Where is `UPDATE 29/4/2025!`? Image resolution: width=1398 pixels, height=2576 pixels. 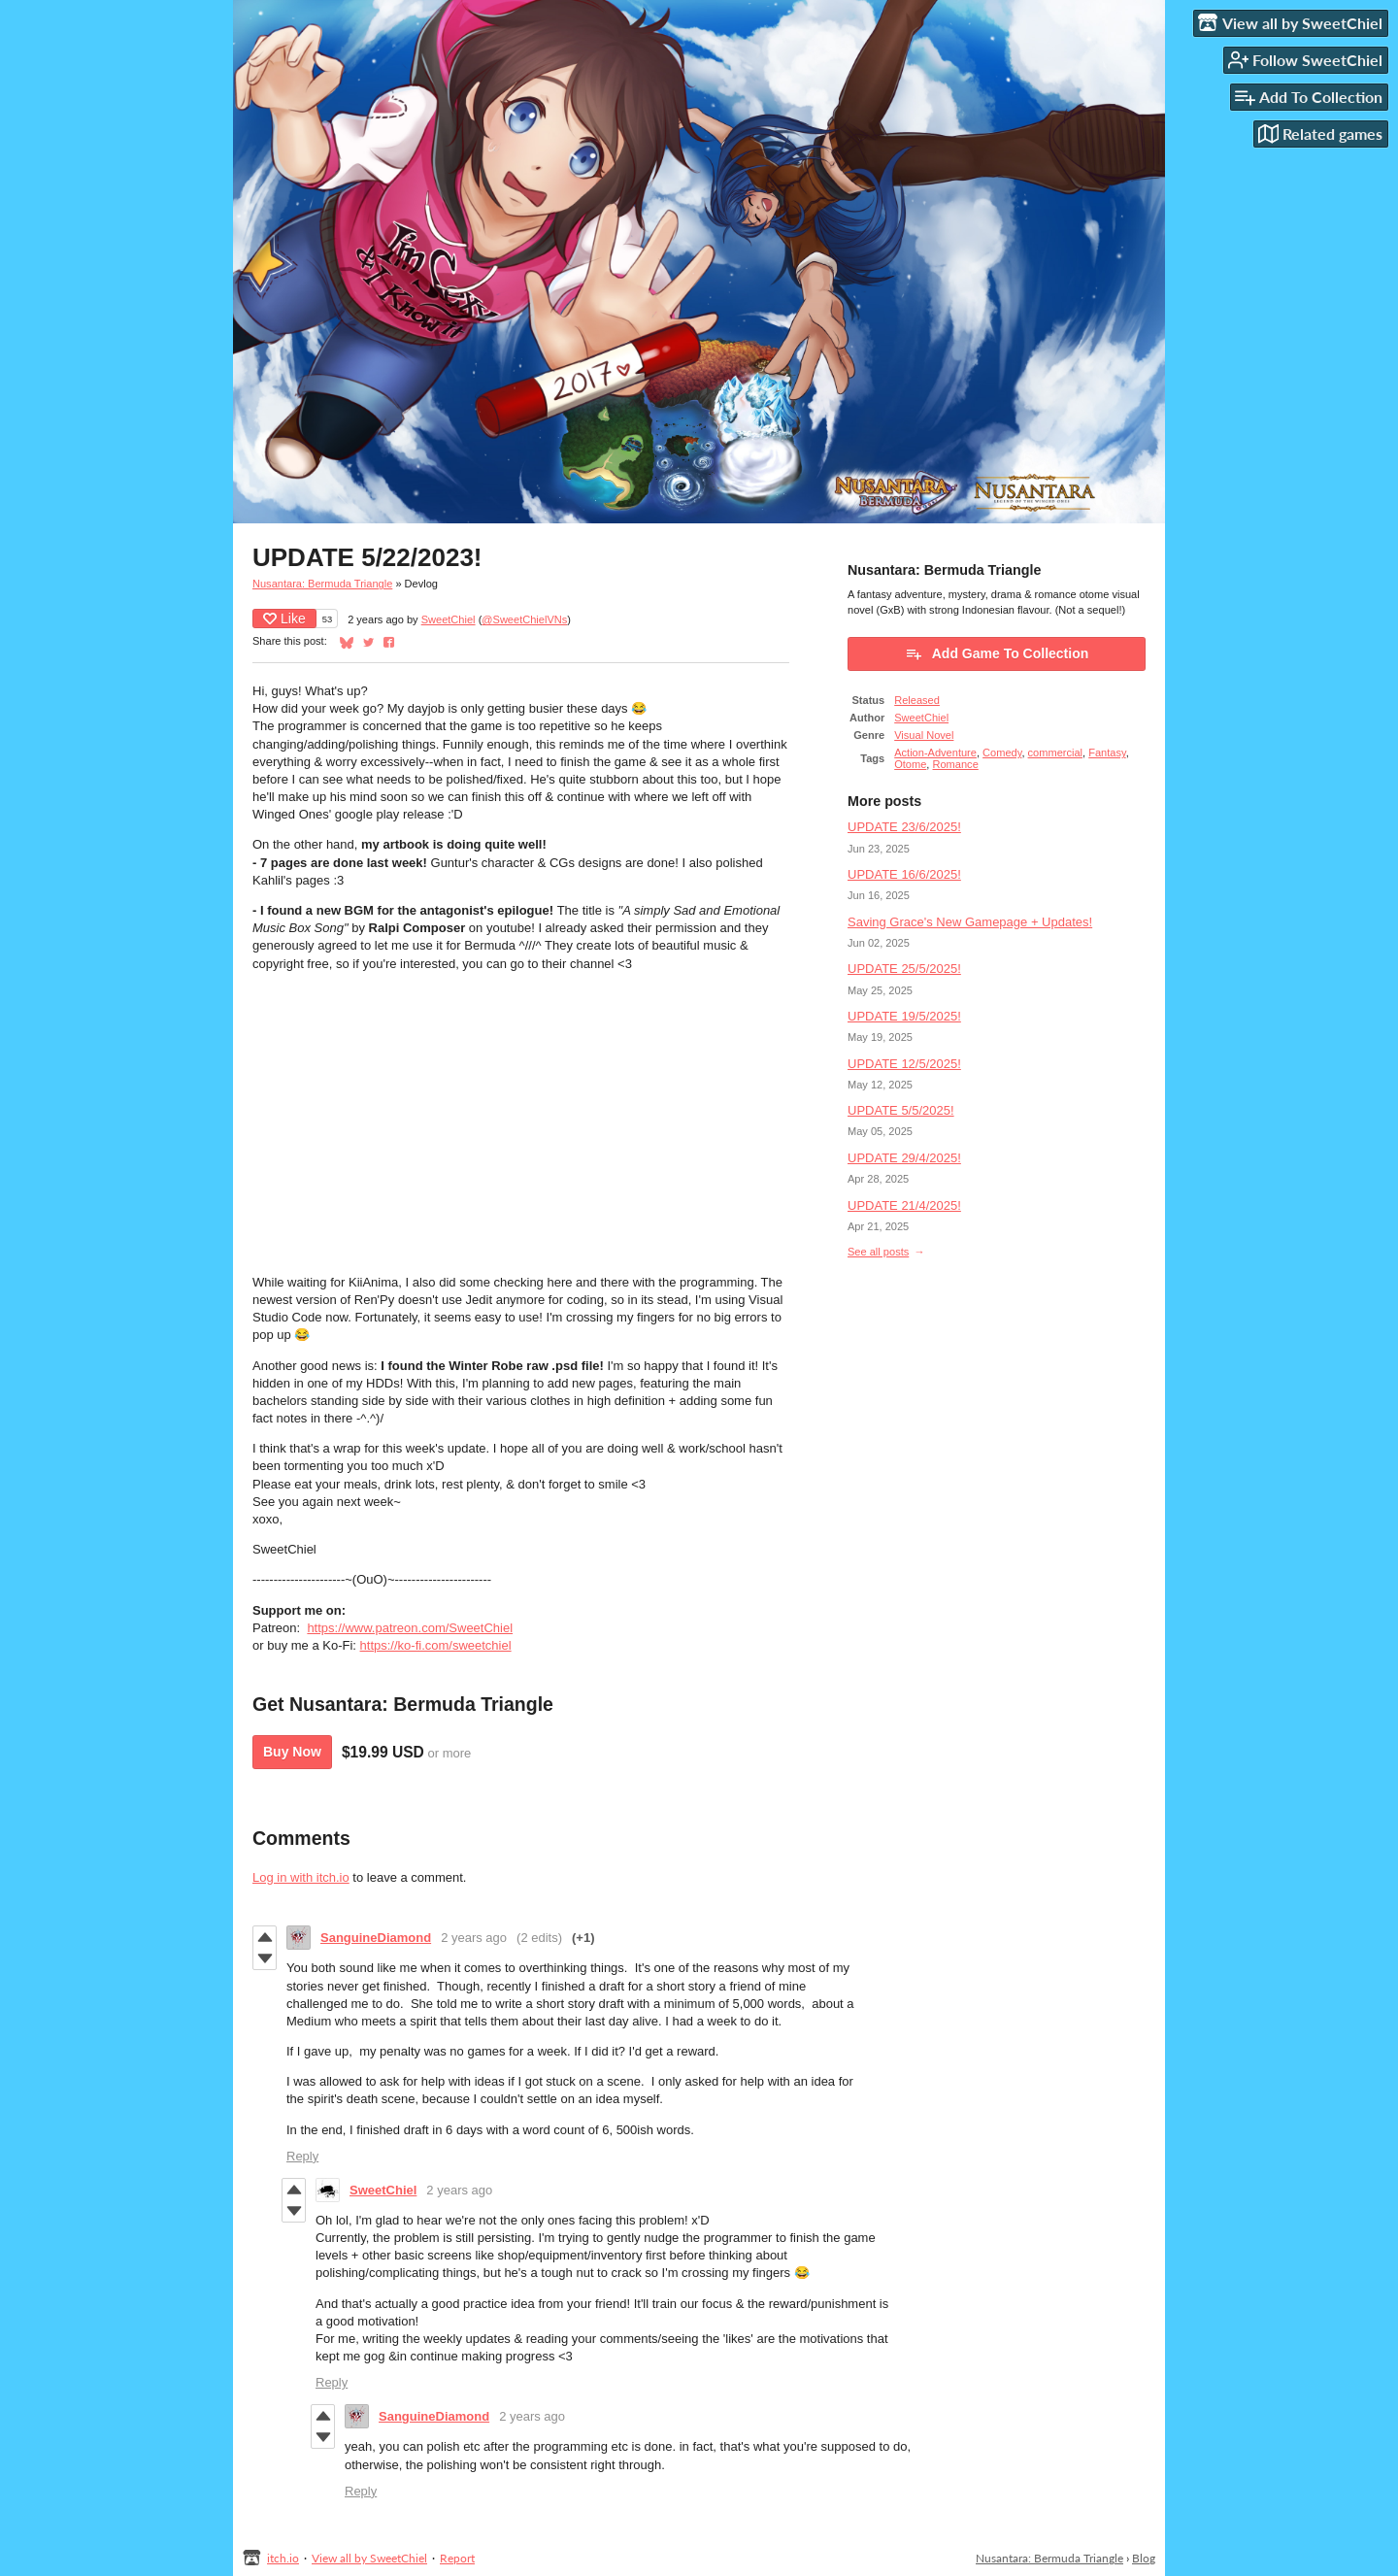 UPDATE 29/4/2025! is located at coordinates (904, 1158).